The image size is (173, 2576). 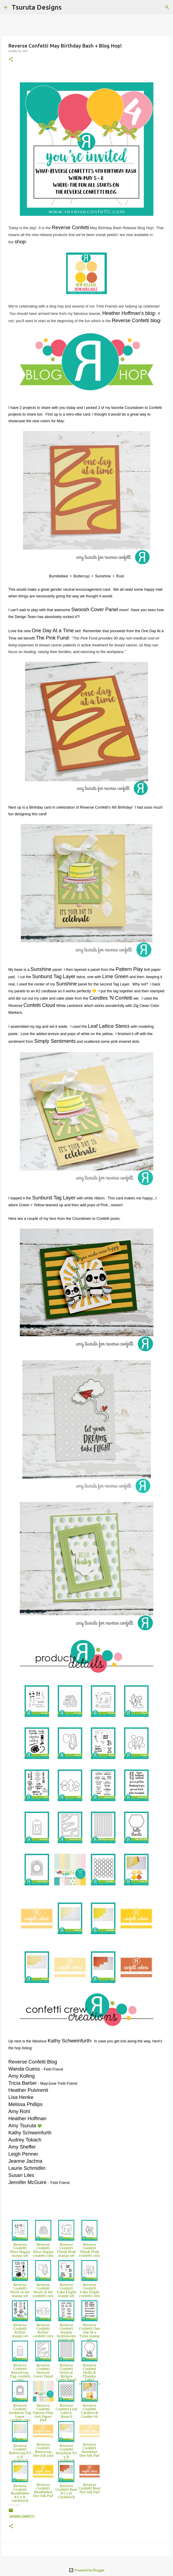 What do you see at coordinates (66, 2250) in the screenshot?
I see `Reverse Confetti Think Pink stamp set` at bounding box center [66, 2250].